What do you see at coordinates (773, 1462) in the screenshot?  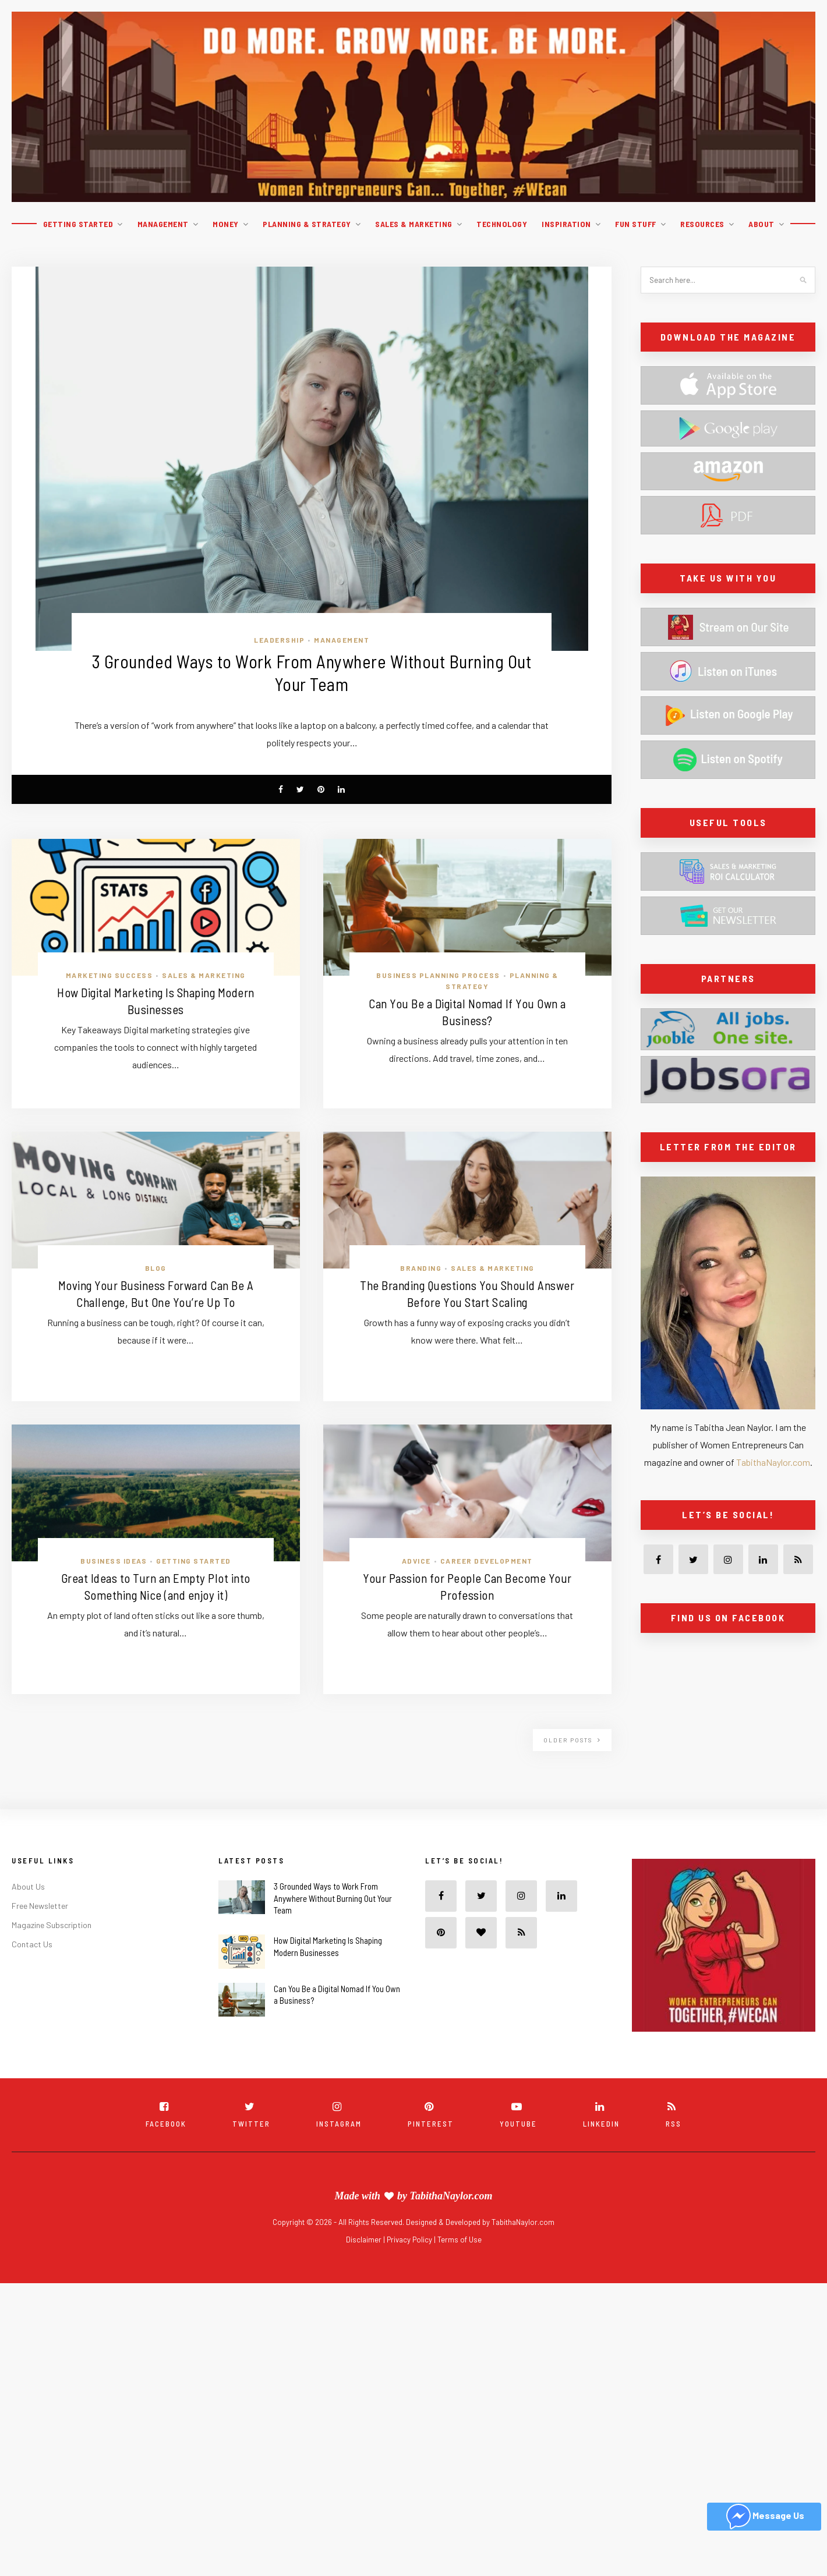 I see `TabithaNaylor.com` at bounding box center [773, 1462].